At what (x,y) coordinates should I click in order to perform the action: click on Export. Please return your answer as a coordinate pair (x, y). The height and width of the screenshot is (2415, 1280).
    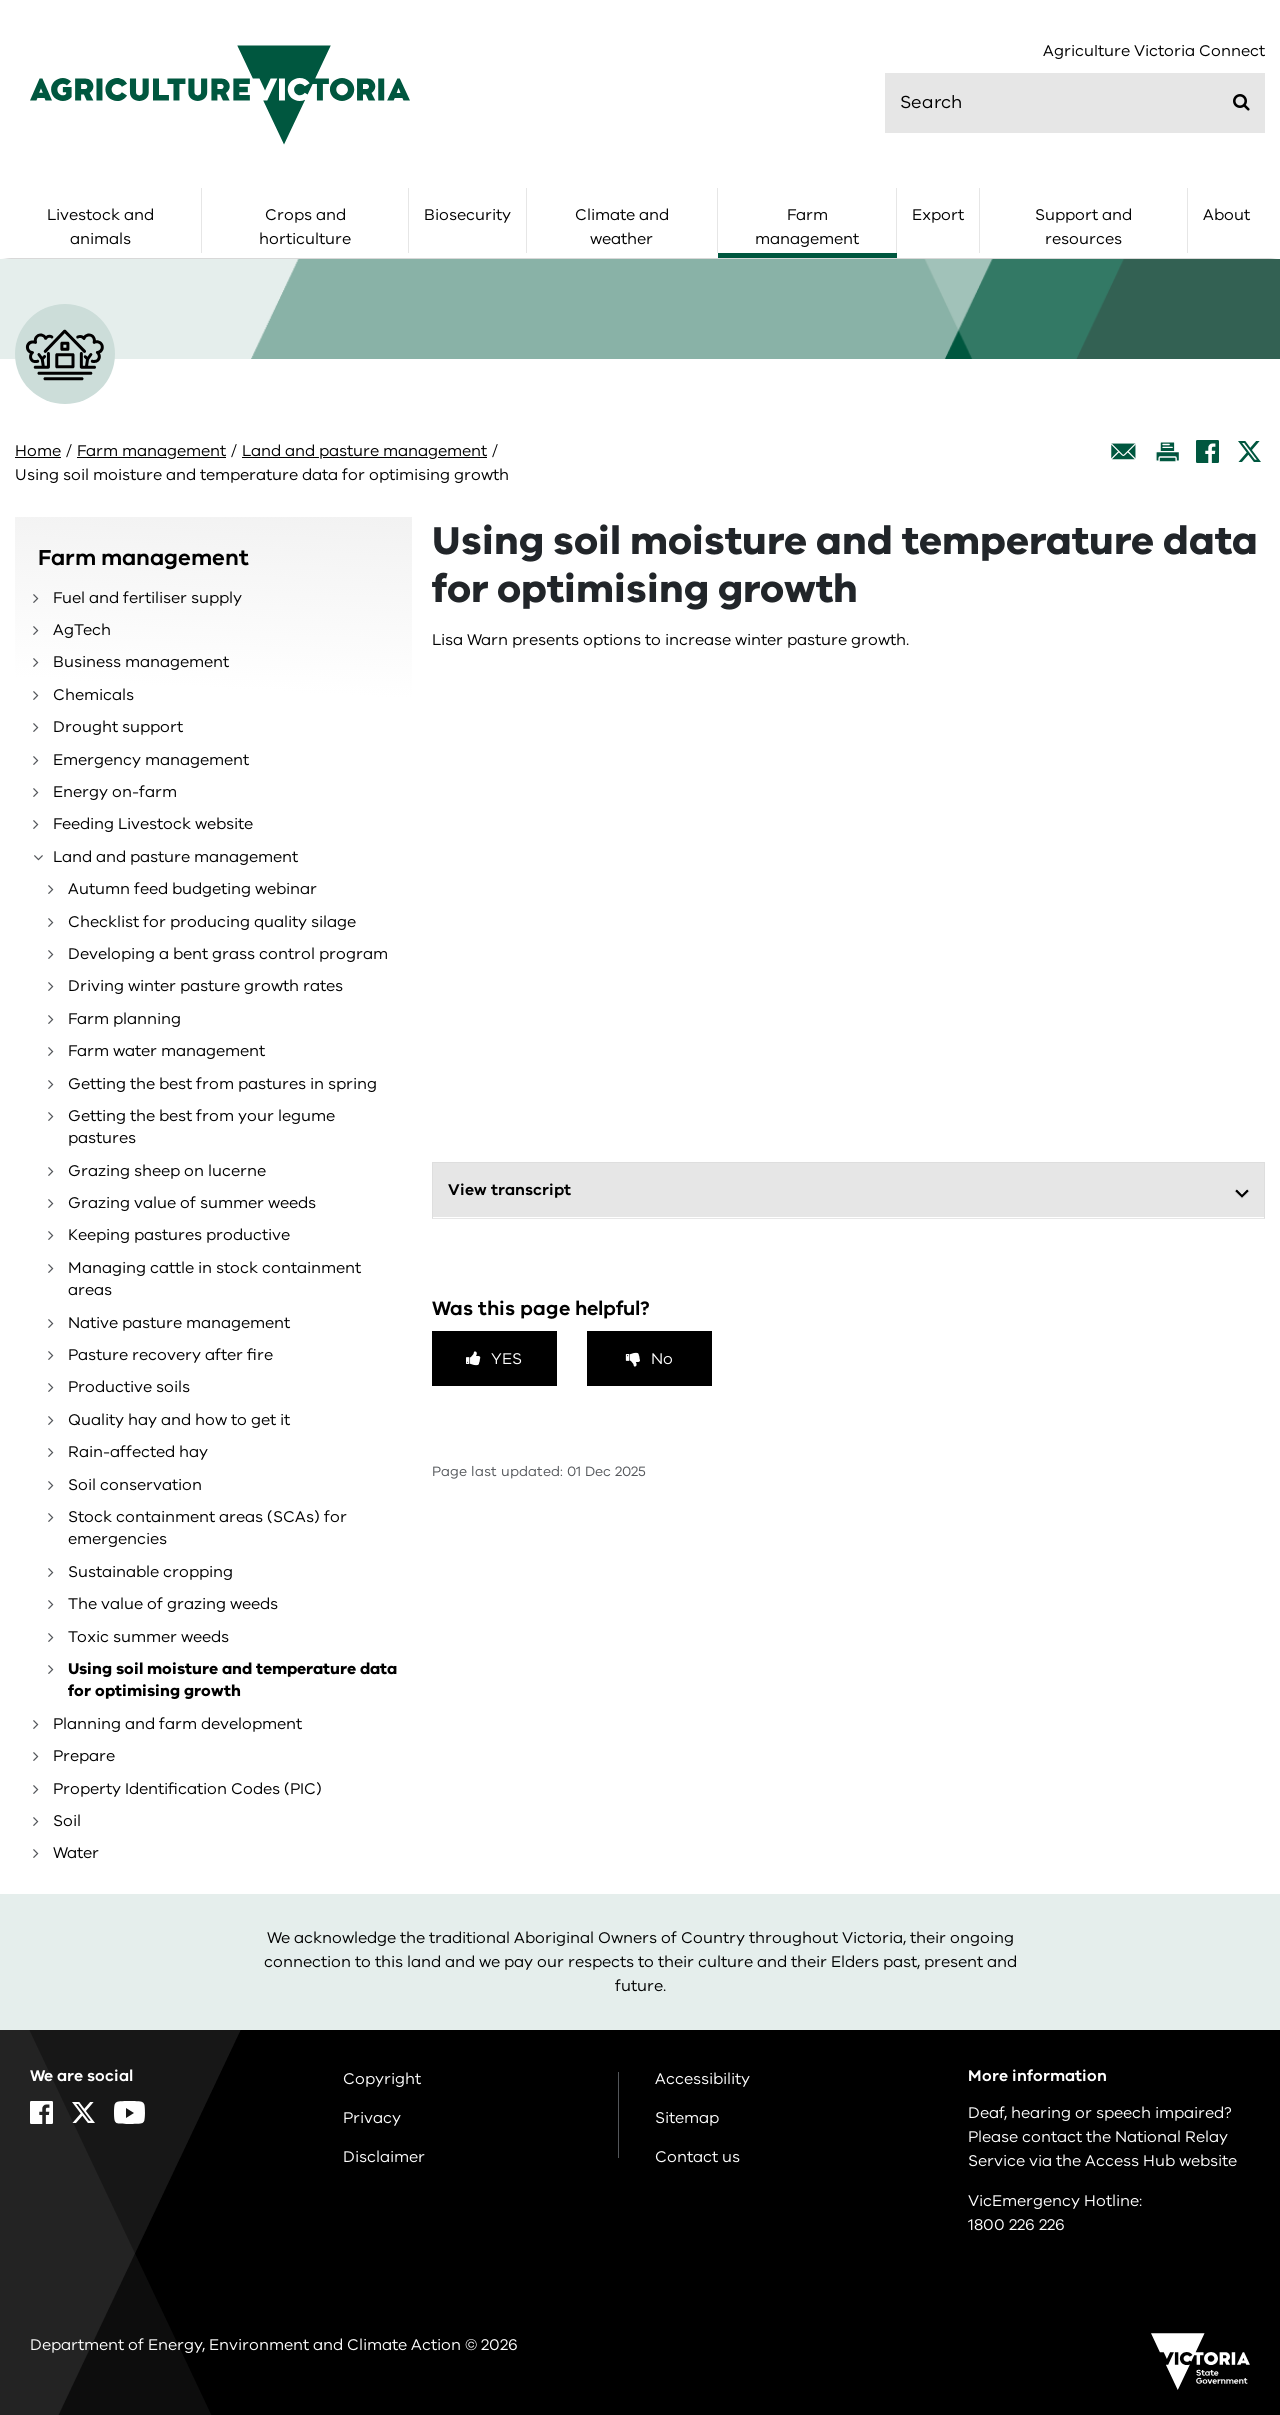
    Looking at the image, I should click on (938, 215).